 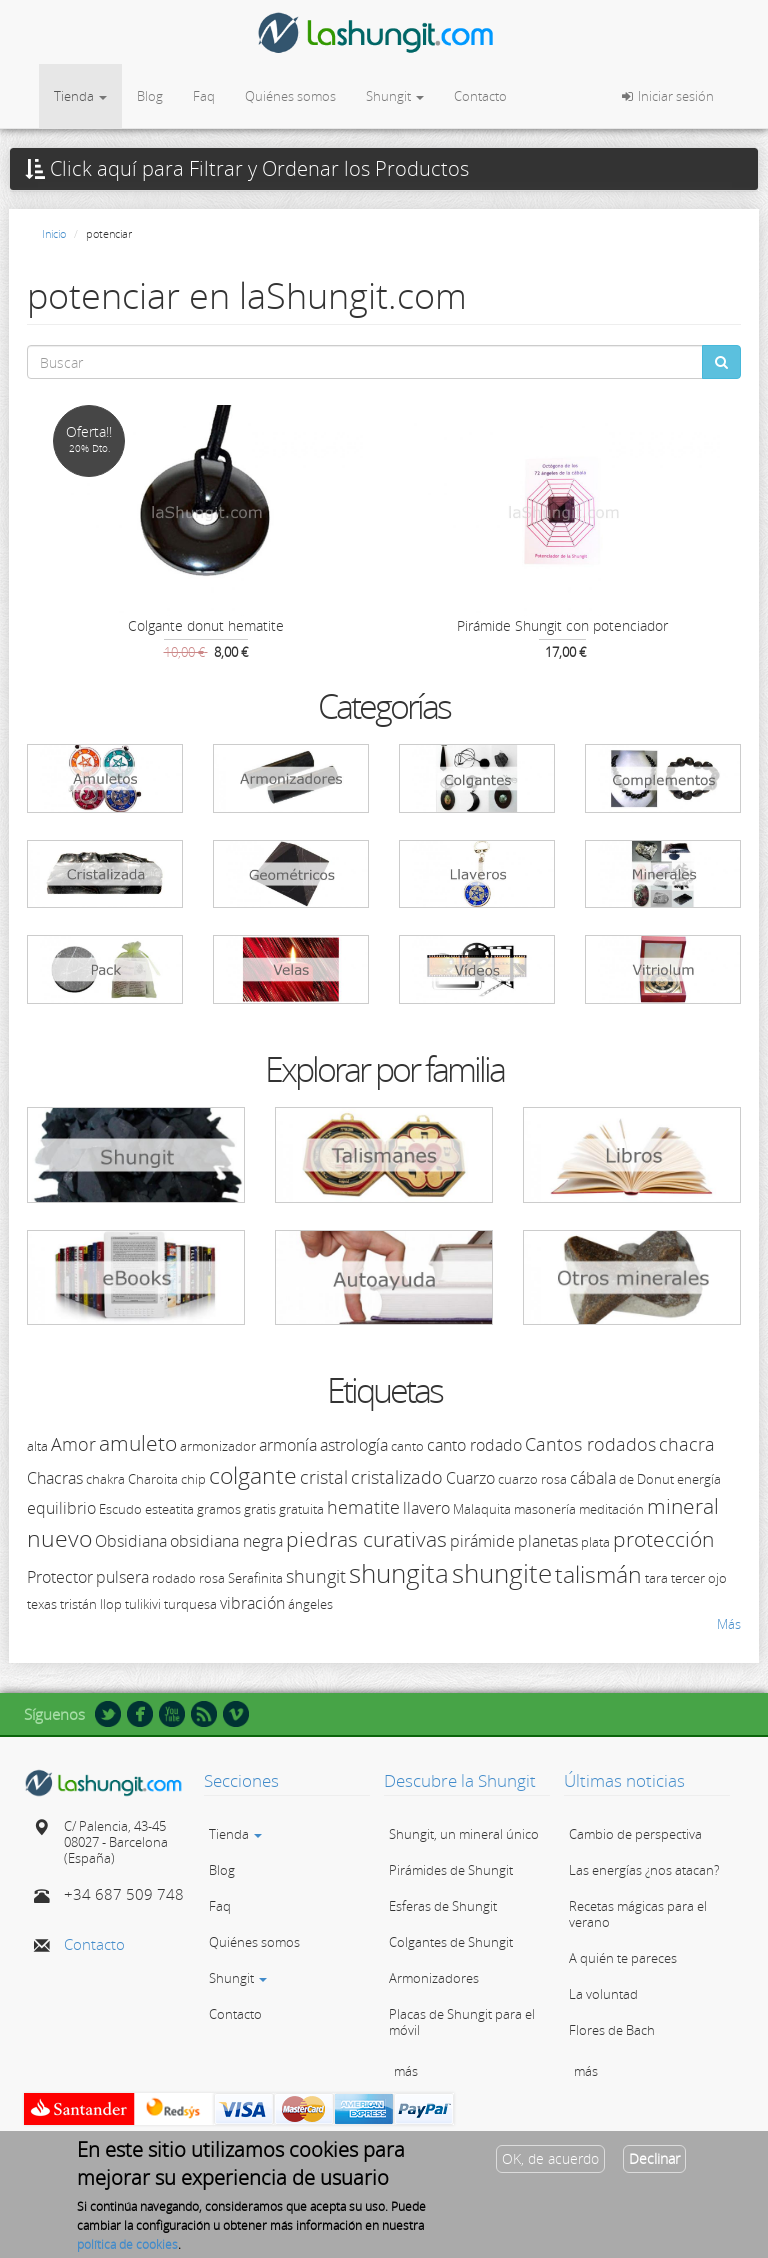 What do you see at coordinates (729, 1624) in the screenshot?
I see `Más` at bounding box center [729, 1624].